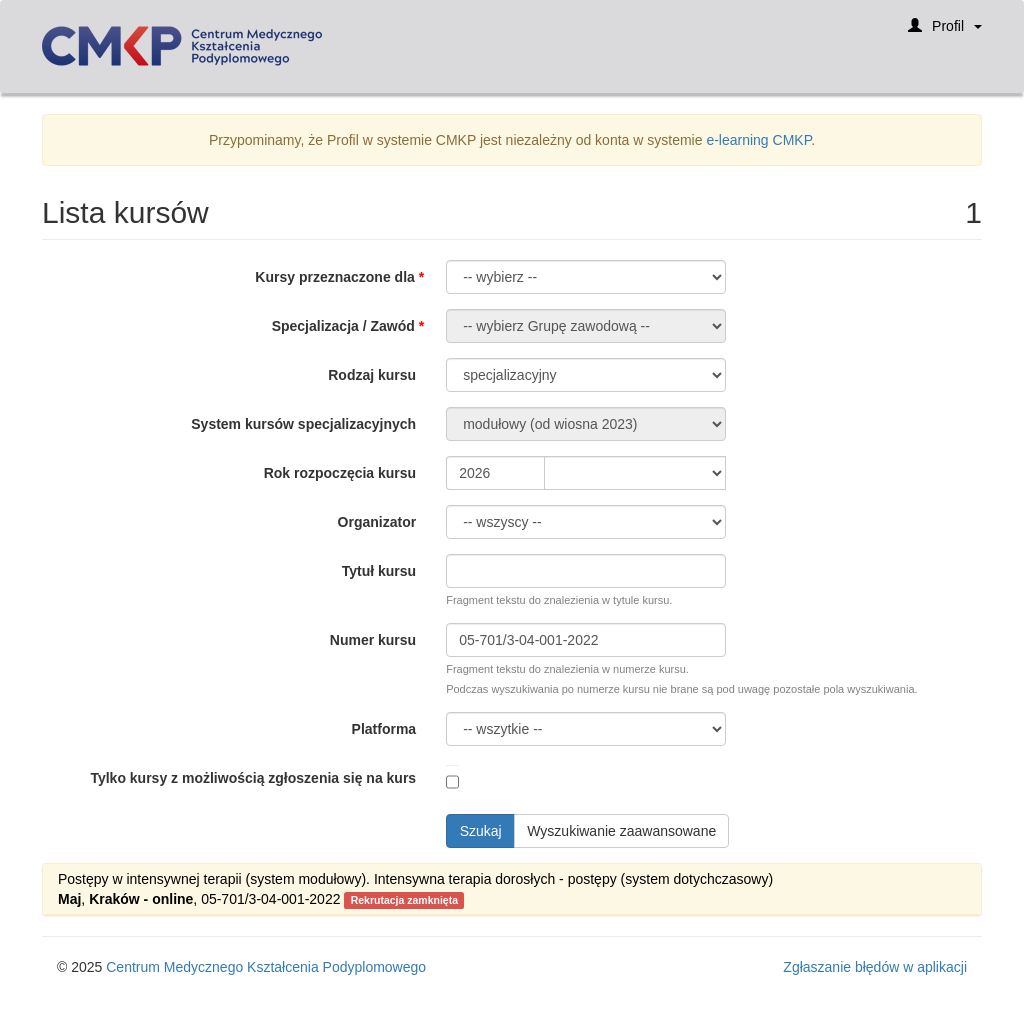  I want to click on e-learning CMKP, so click(758, 140).